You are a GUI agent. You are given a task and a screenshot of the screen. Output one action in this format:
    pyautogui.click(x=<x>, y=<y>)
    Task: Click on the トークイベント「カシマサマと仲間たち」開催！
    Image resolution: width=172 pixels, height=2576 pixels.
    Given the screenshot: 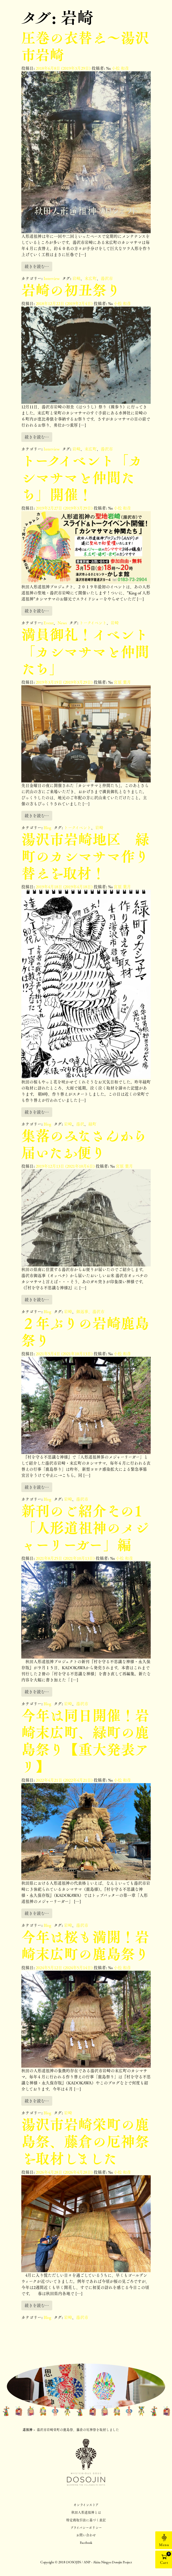 What is the action you would take?
    pyautogui.click(x=82, y=477)
    